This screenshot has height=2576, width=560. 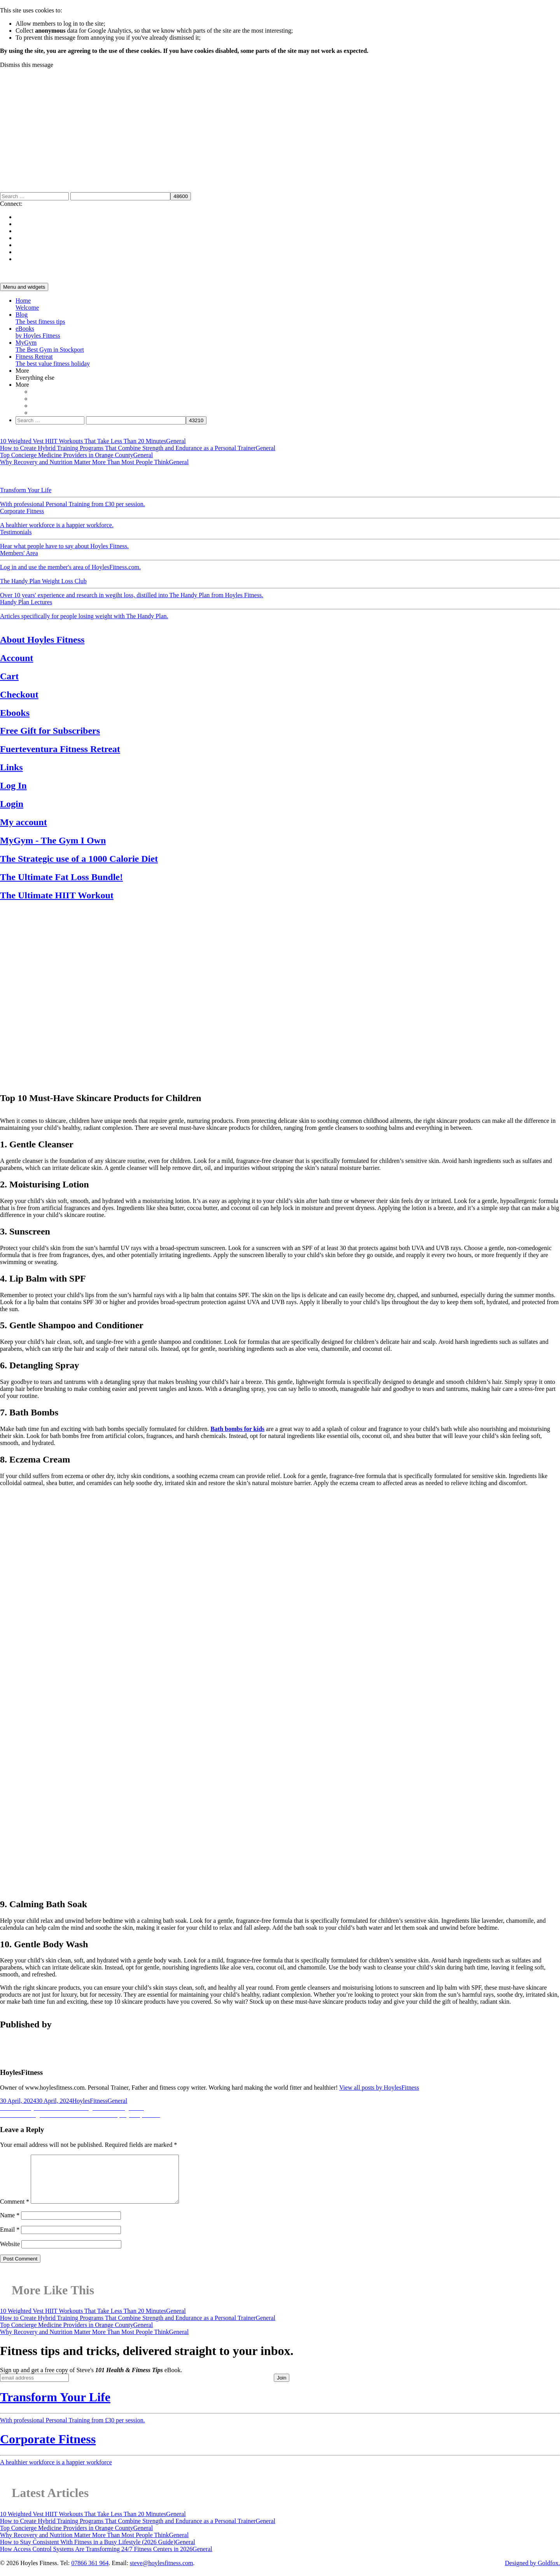 What do you see at coordinates (9, 2224) in the screenshot?
I see `Name` at bounding box center [9, 2224].